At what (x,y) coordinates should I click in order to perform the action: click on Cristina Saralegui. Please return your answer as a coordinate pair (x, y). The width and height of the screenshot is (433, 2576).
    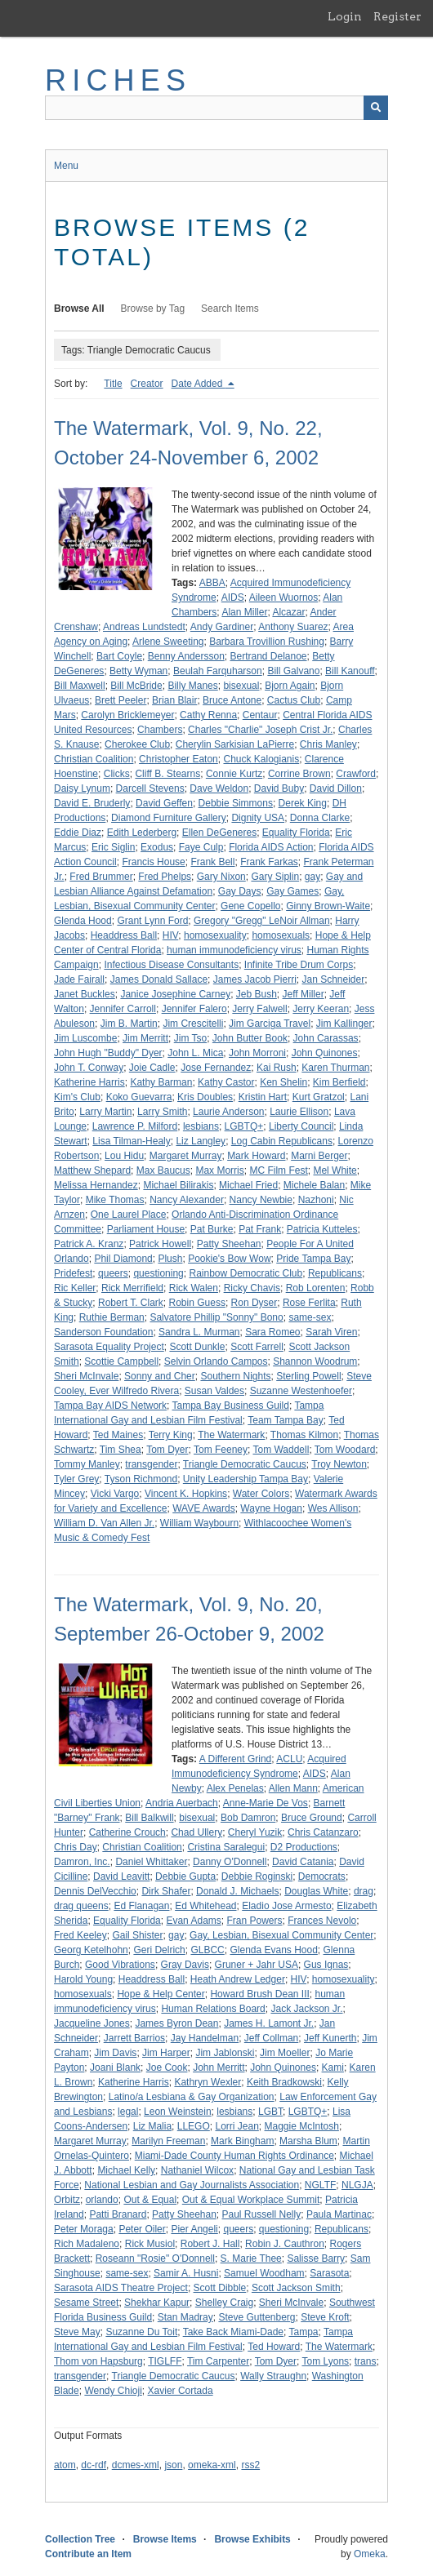
    Looking at the image, I should click on (226, 1847).